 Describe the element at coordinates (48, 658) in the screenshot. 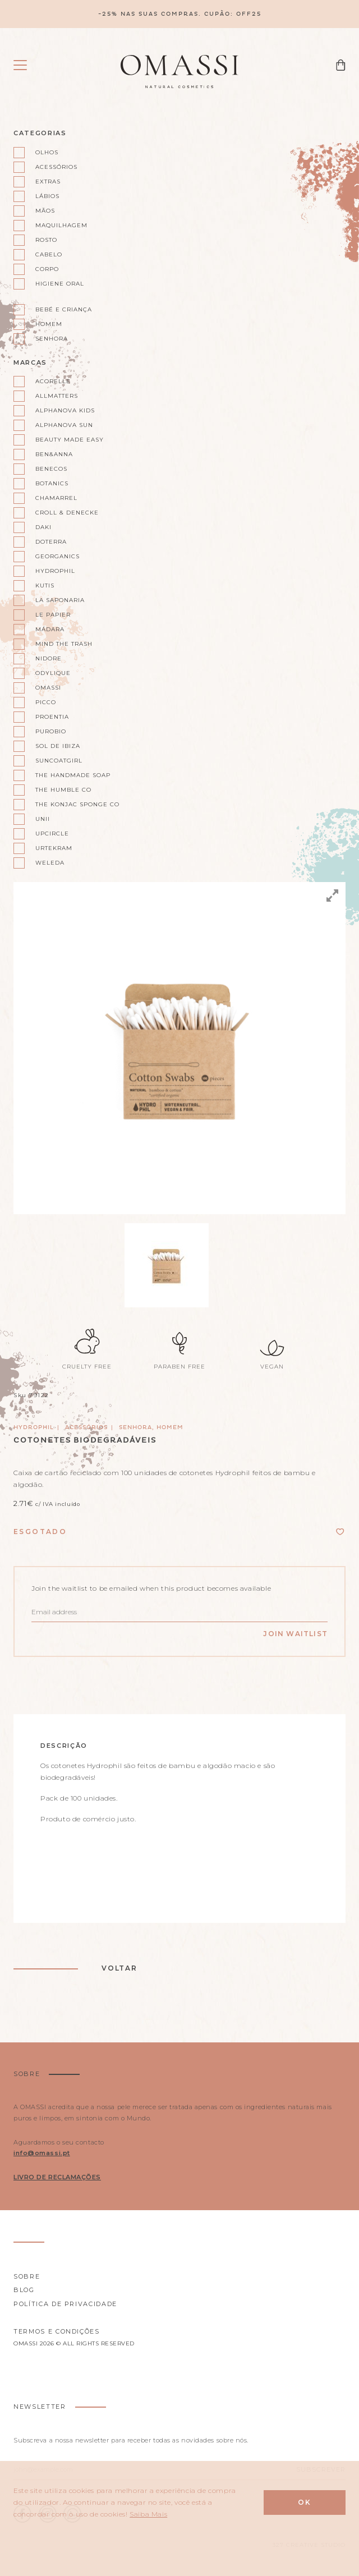

I see `Nidore` at that location.